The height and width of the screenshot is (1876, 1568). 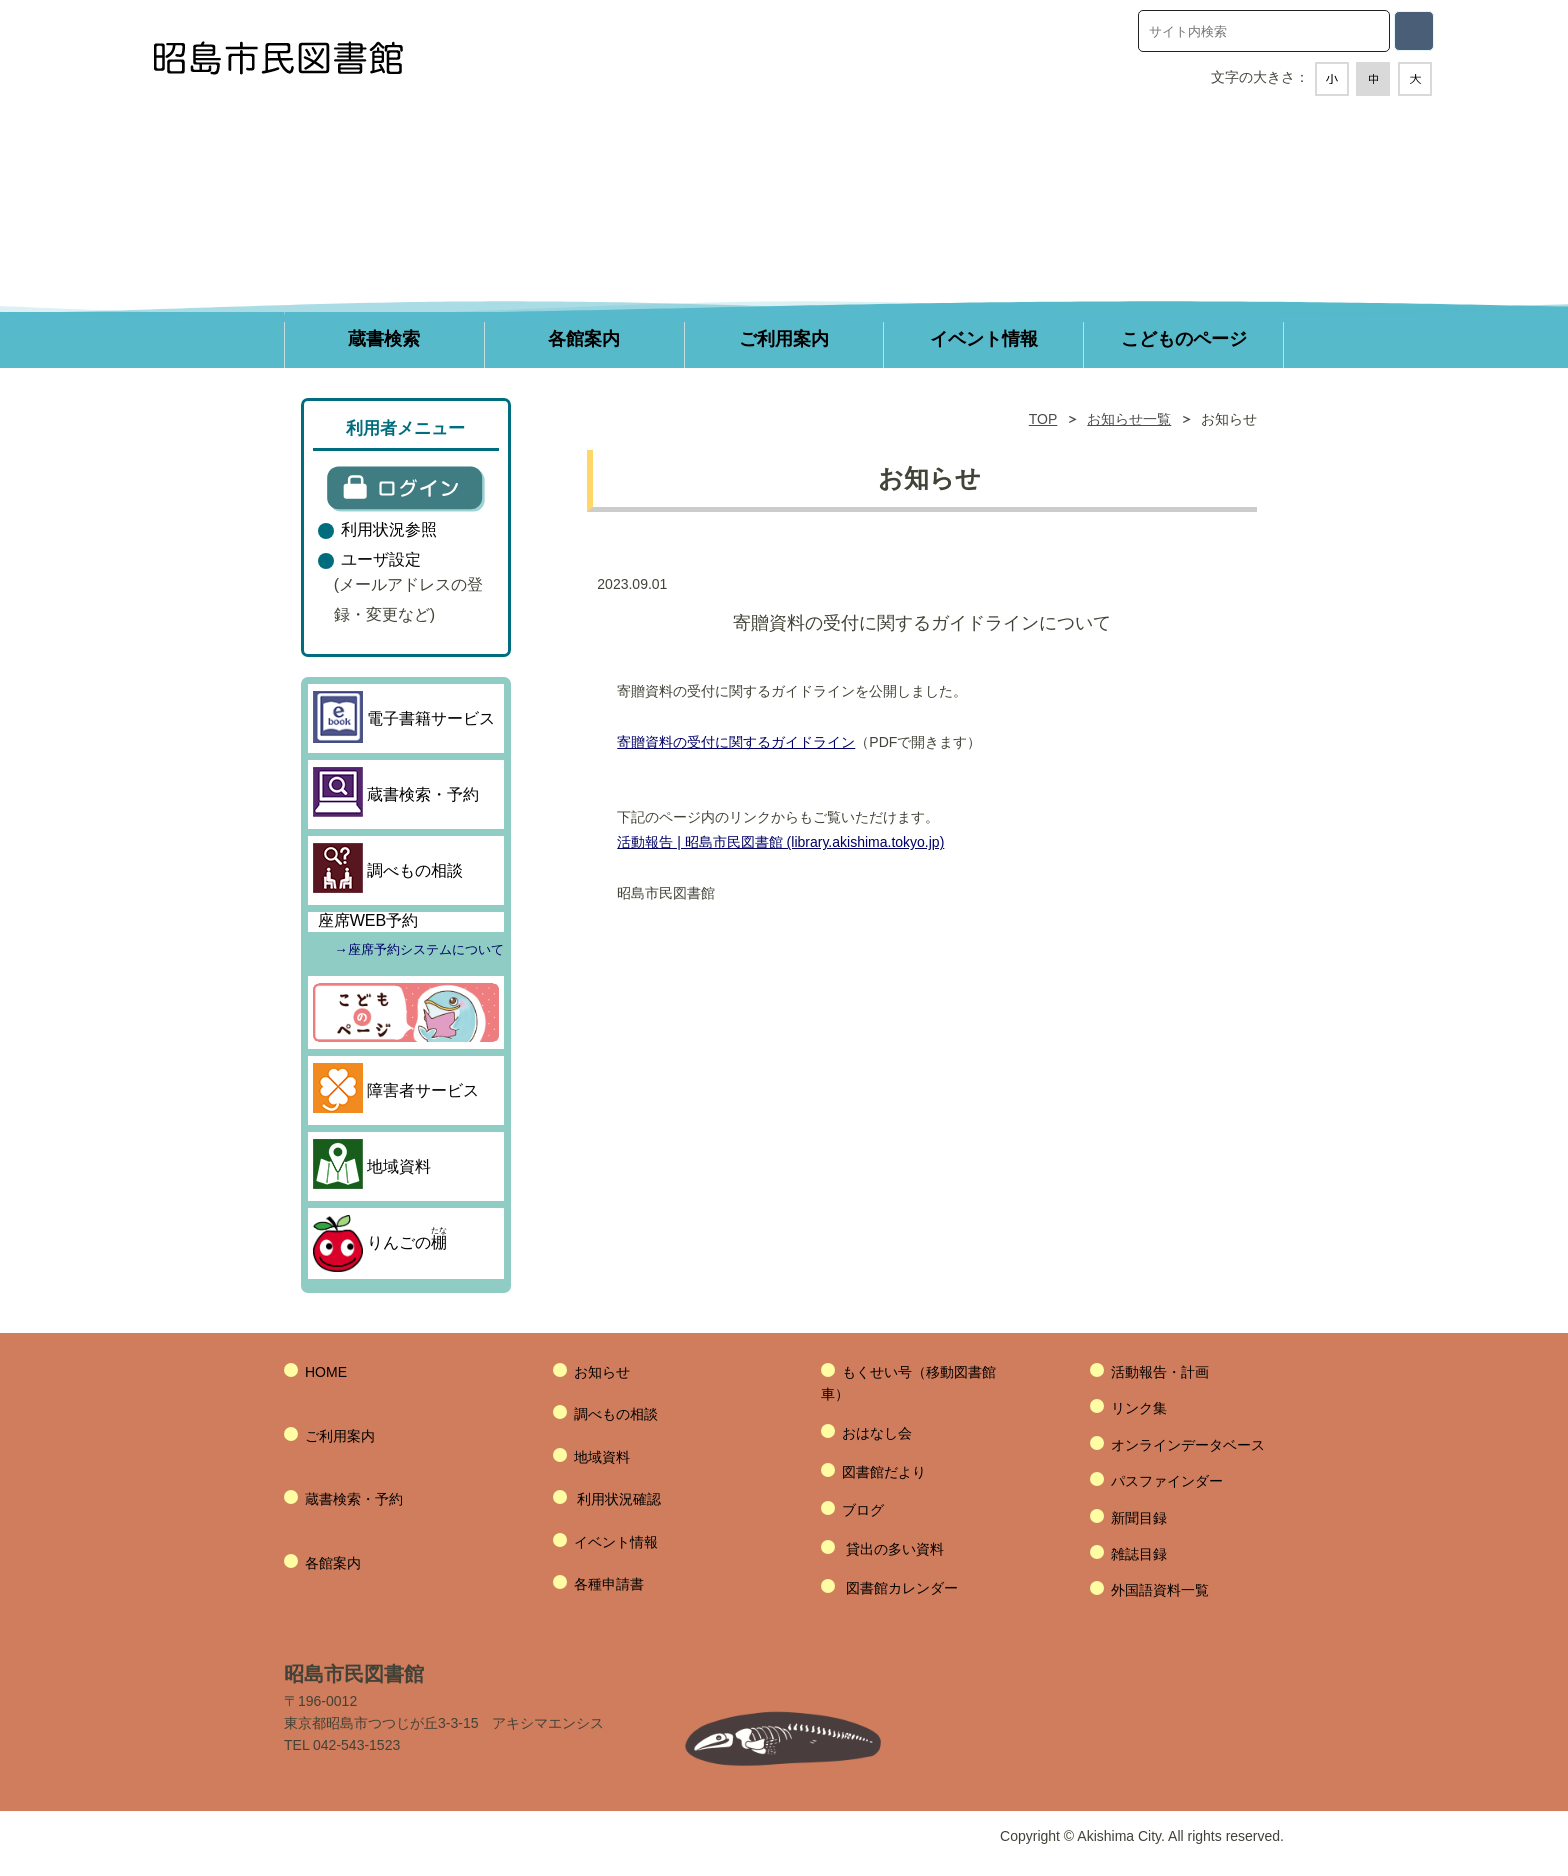 What do you see at coordinates (602, 1457) in the screenshot?
I see `地域資料` at bounding box center [602, 1457].